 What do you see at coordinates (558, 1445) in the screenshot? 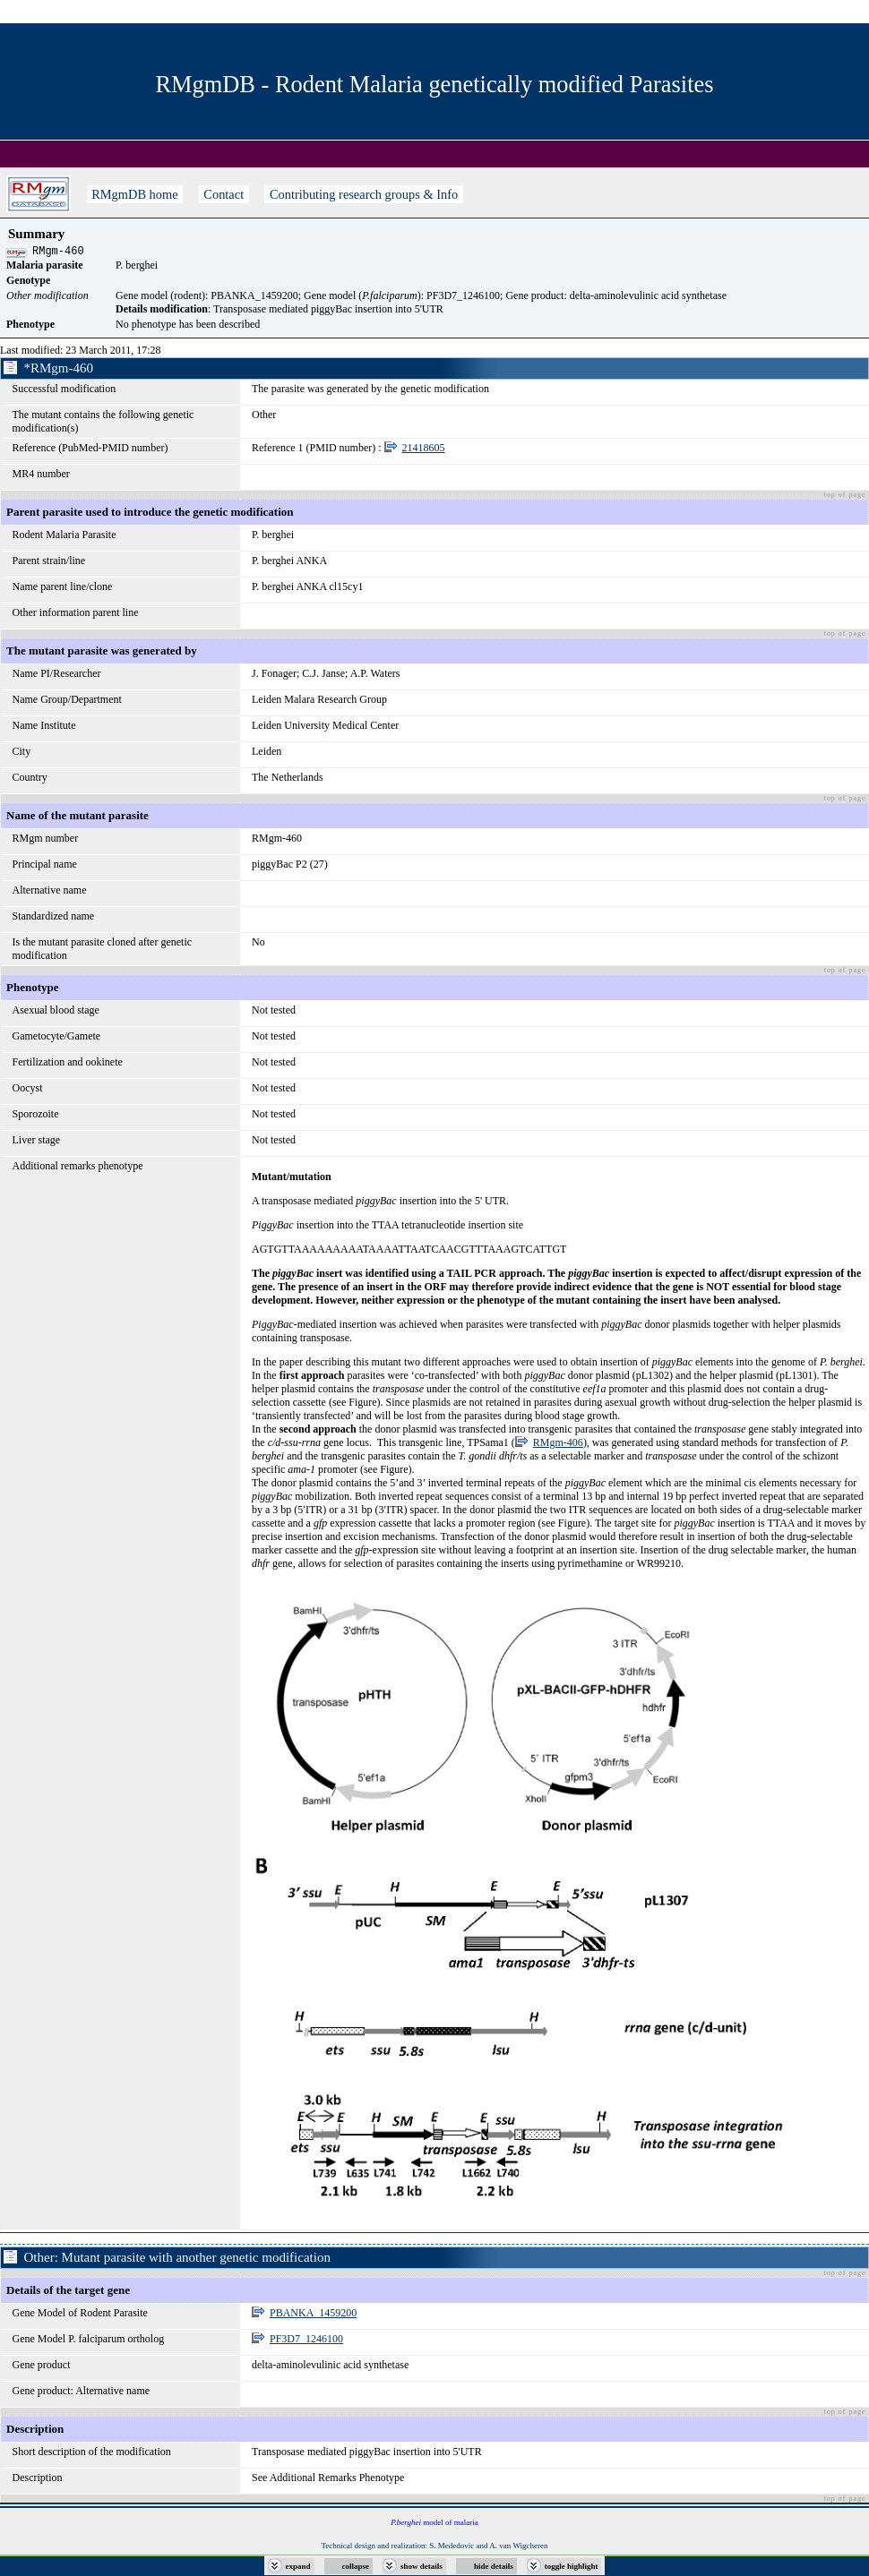
I see `RMgm-406` at bounding box center [558, 1445].